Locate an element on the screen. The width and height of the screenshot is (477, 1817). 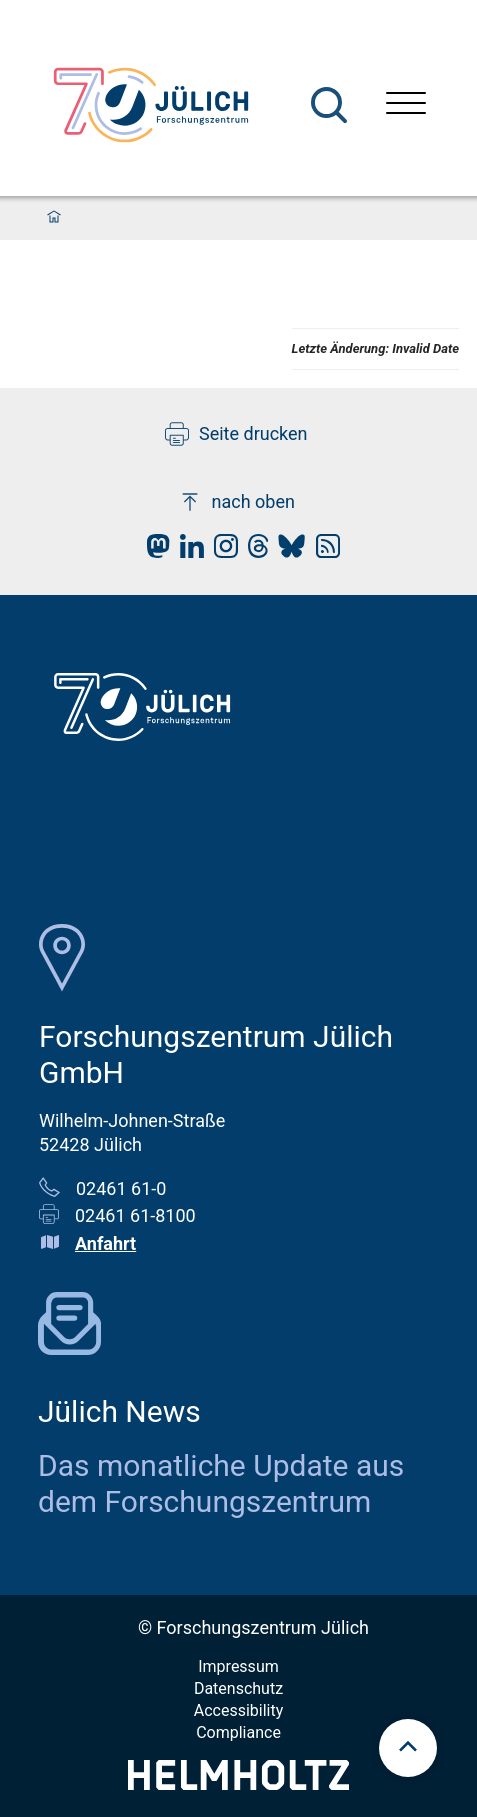
Compliance is located at coordinates (238, 1732).